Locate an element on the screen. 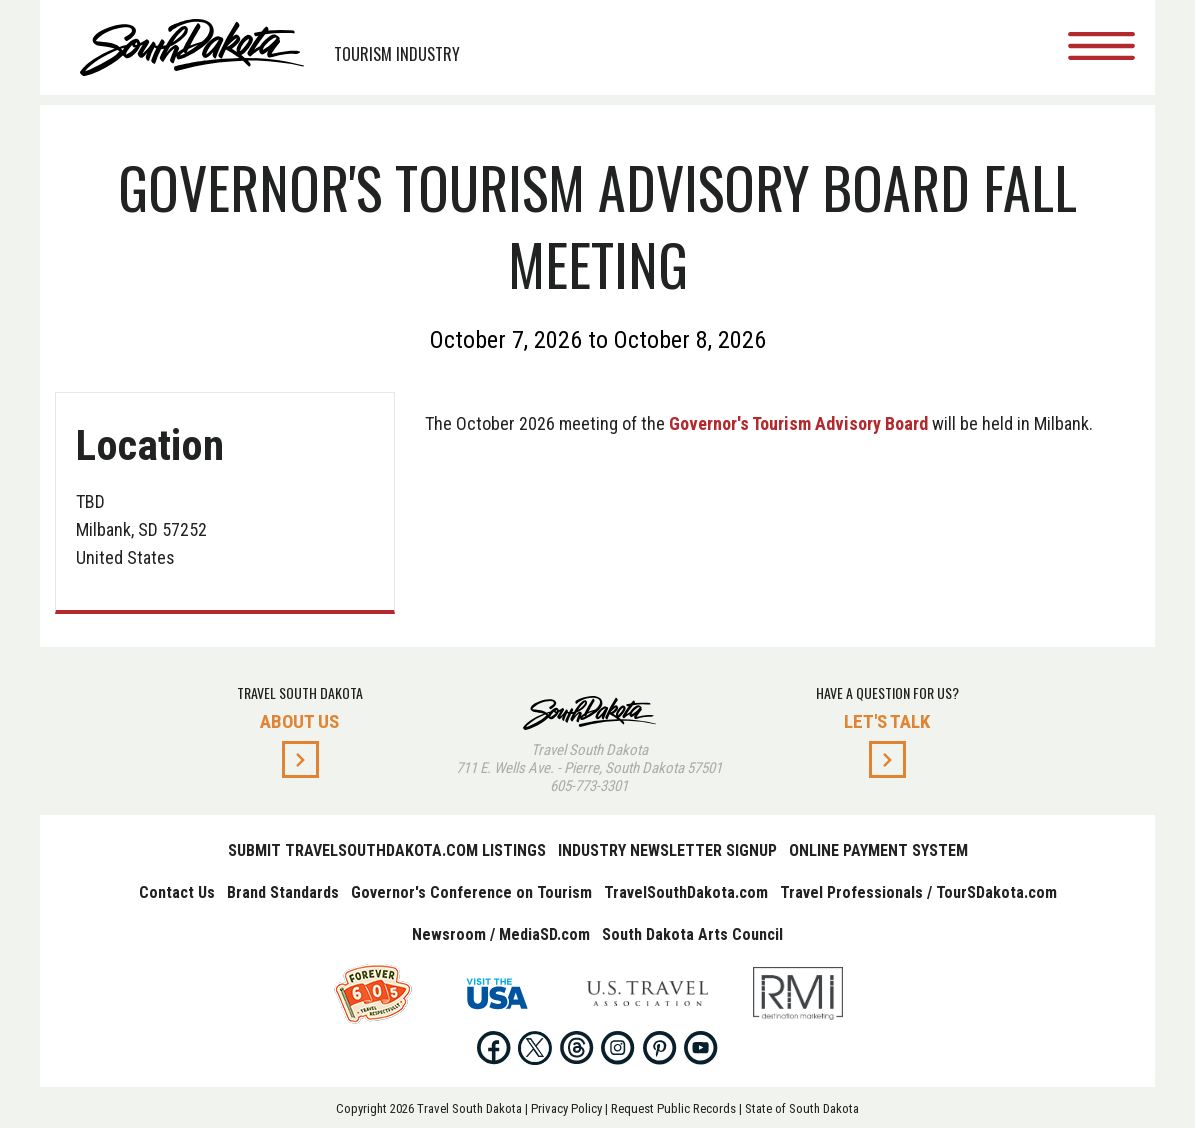 This screenshot has width=1195, height=1128. Online Payment System is located at coordinates (878, 850).